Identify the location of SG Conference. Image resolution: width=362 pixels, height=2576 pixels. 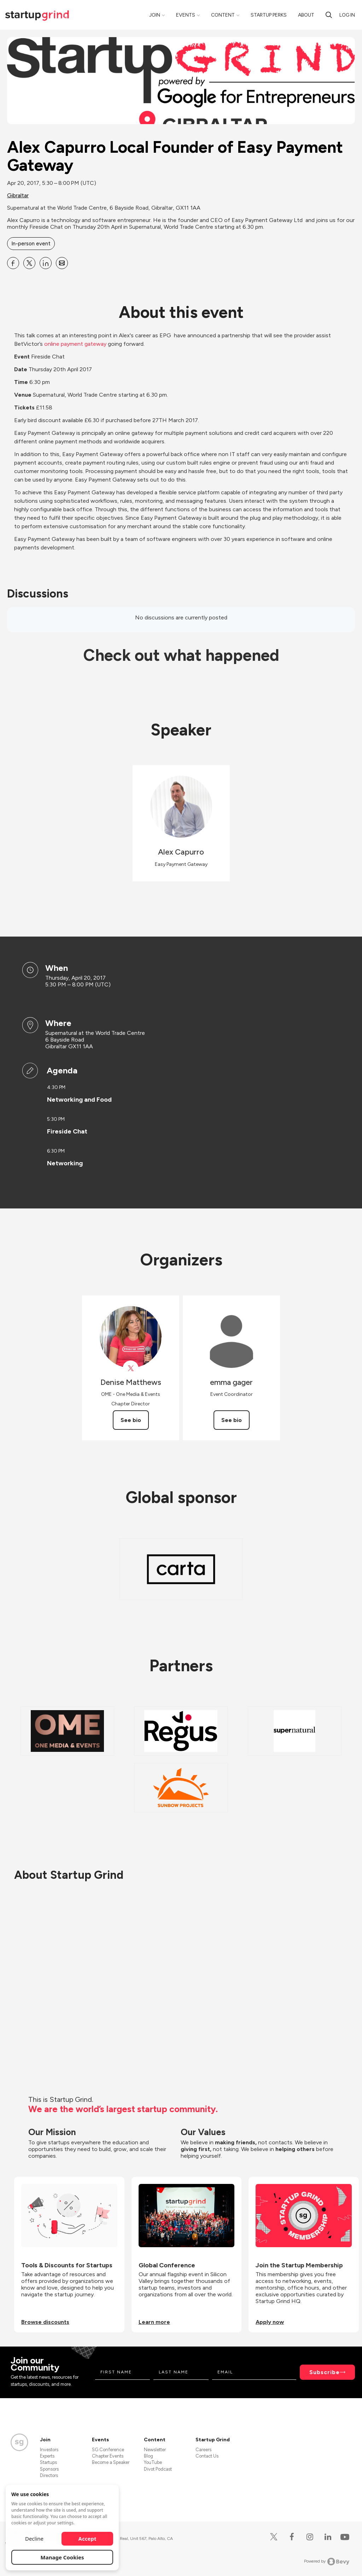
(108, 2449).